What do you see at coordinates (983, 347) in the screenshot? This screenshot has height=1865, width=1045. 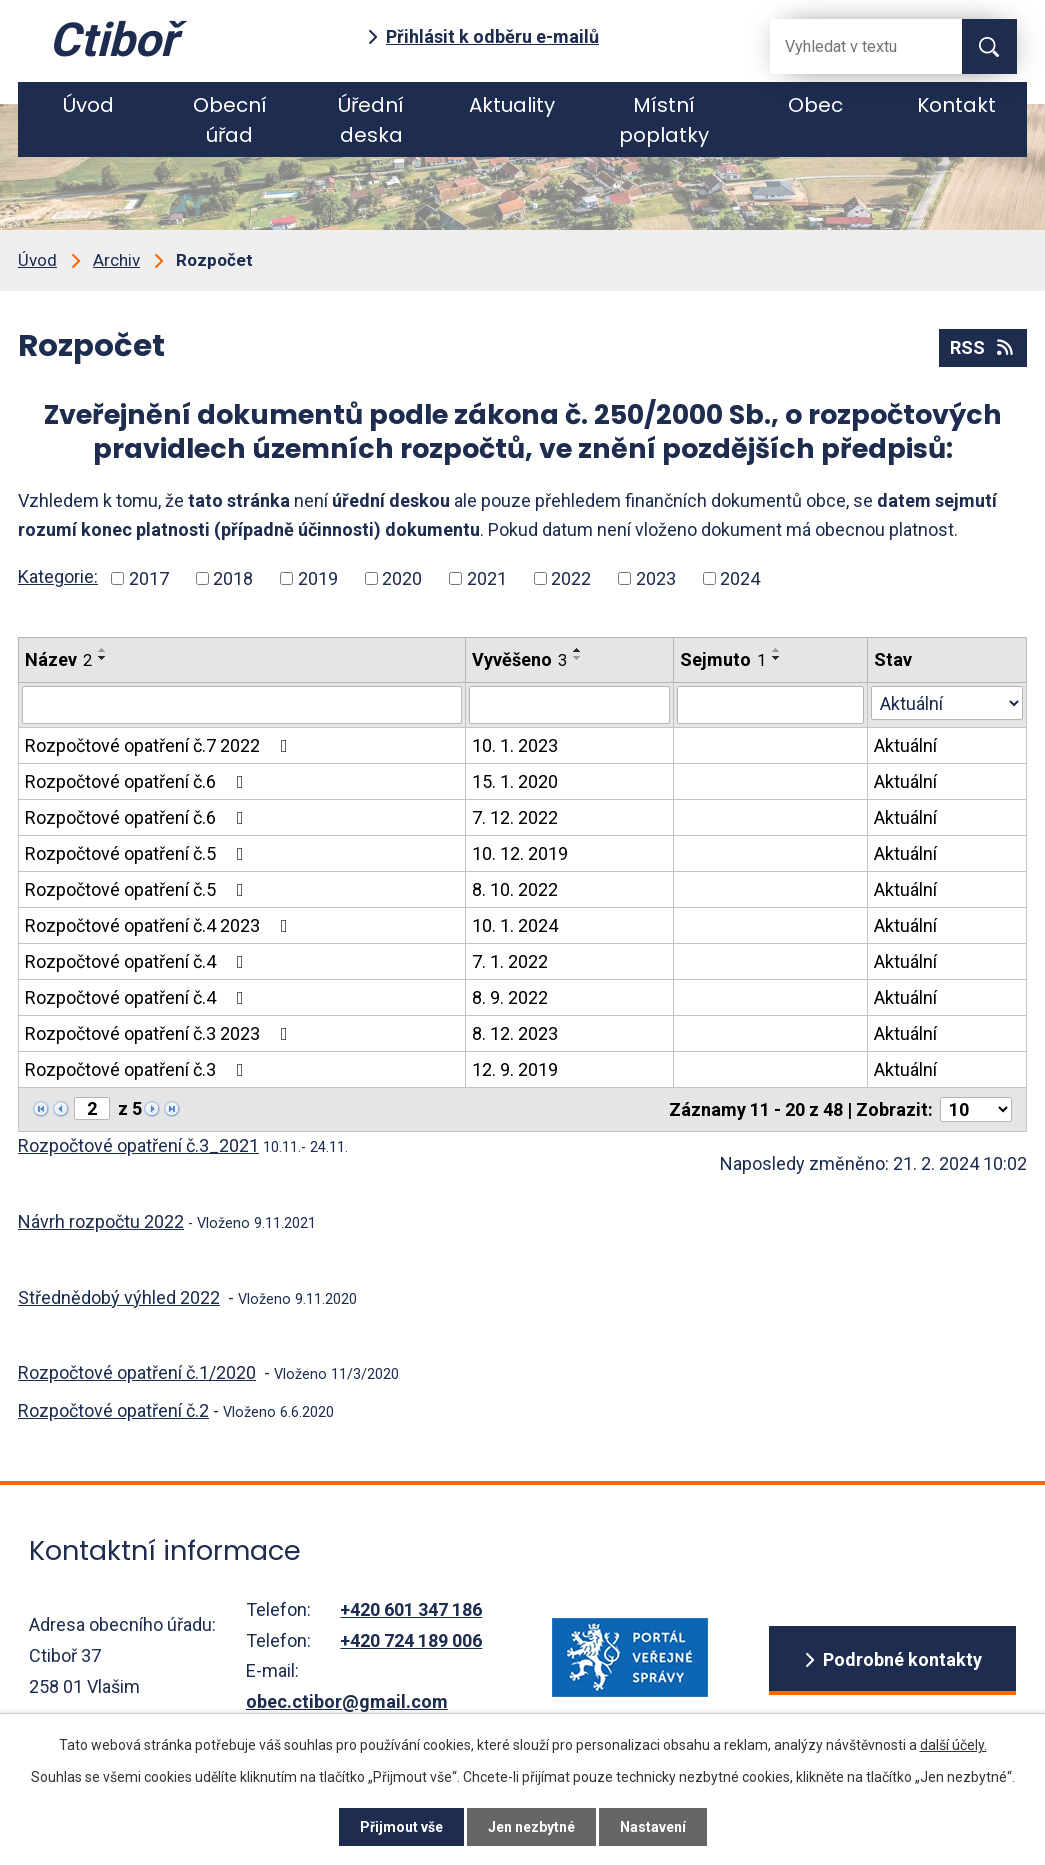 I see `RSS` at bounding box center [983, 347].